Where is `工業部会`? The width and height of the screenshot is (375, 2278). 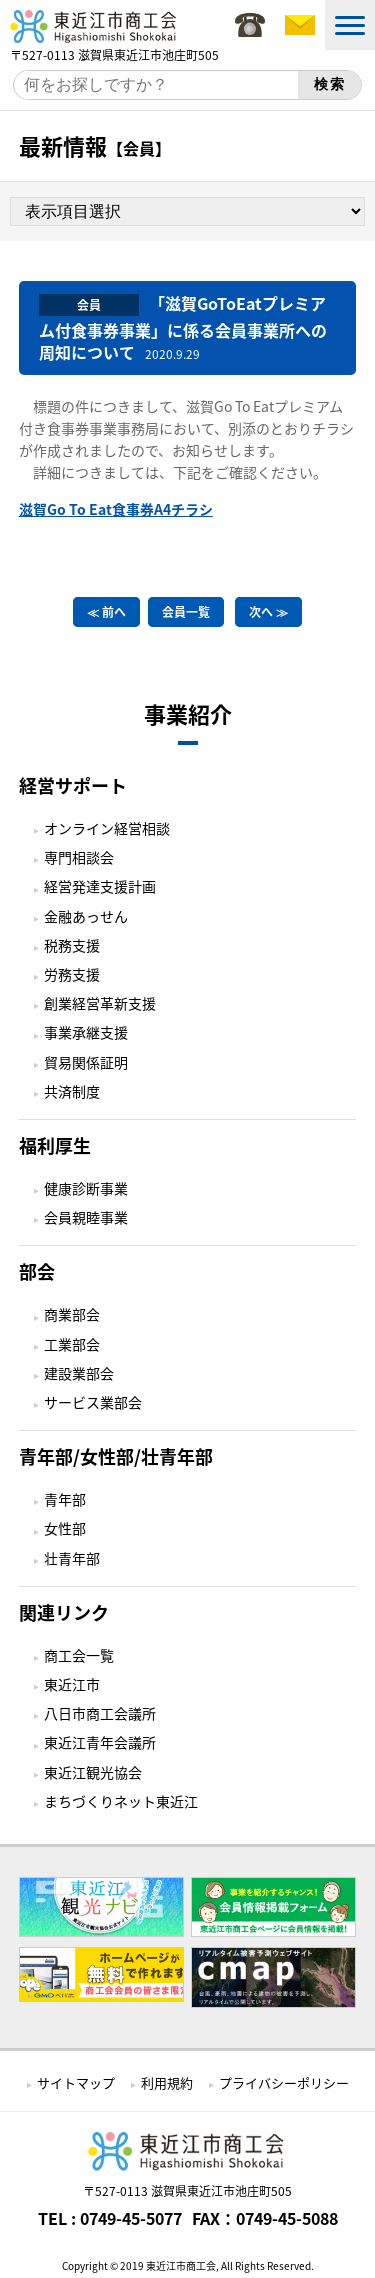 工業部会 is located at coordinates (72, 1344).